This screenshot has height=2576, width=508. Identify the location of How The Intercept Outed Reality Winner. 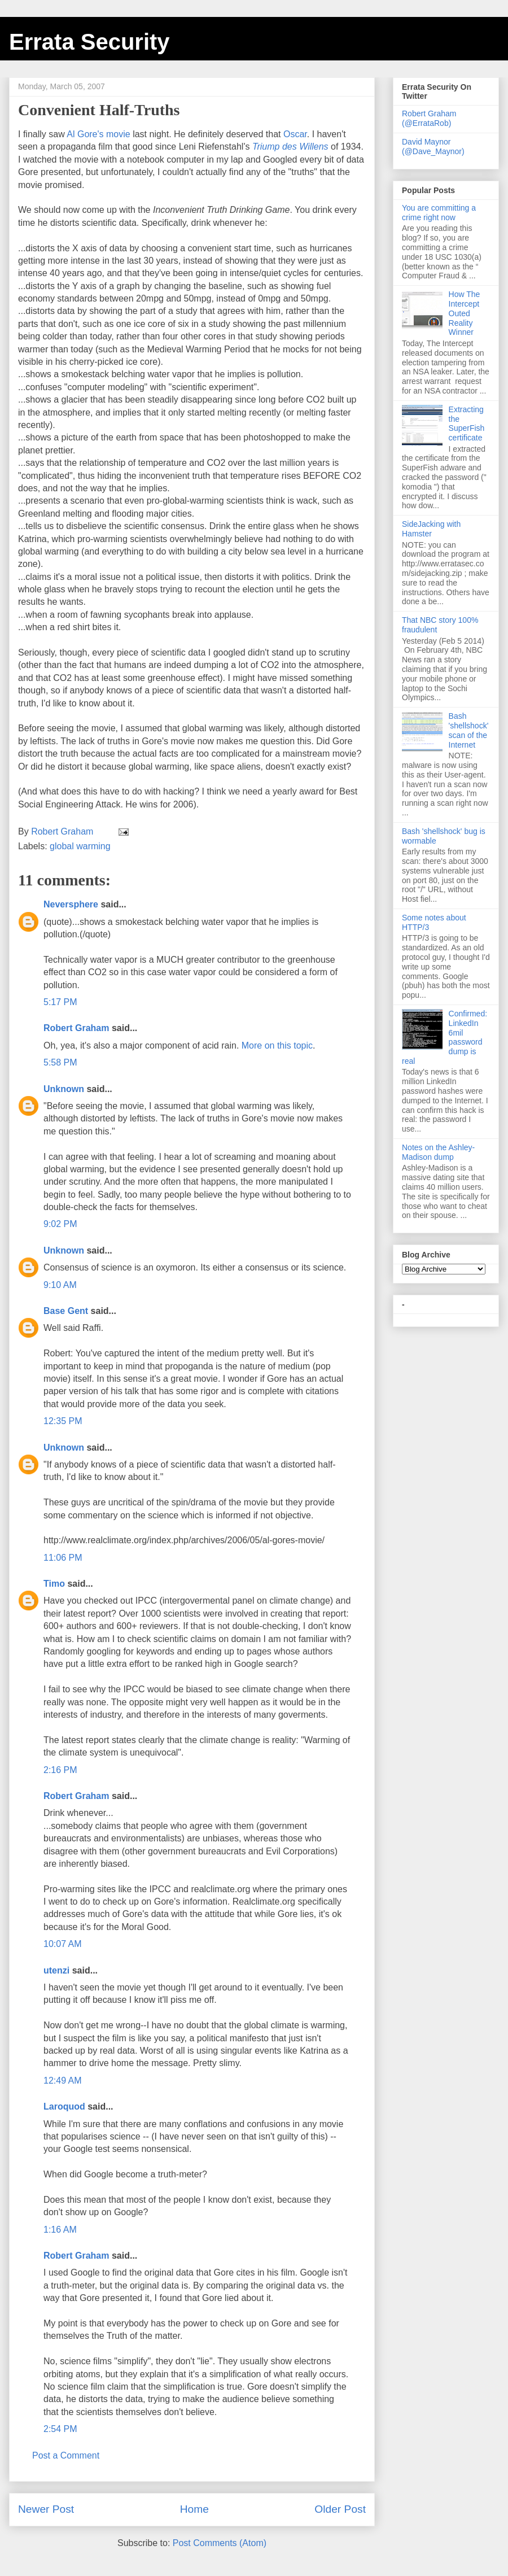
(464, 313).